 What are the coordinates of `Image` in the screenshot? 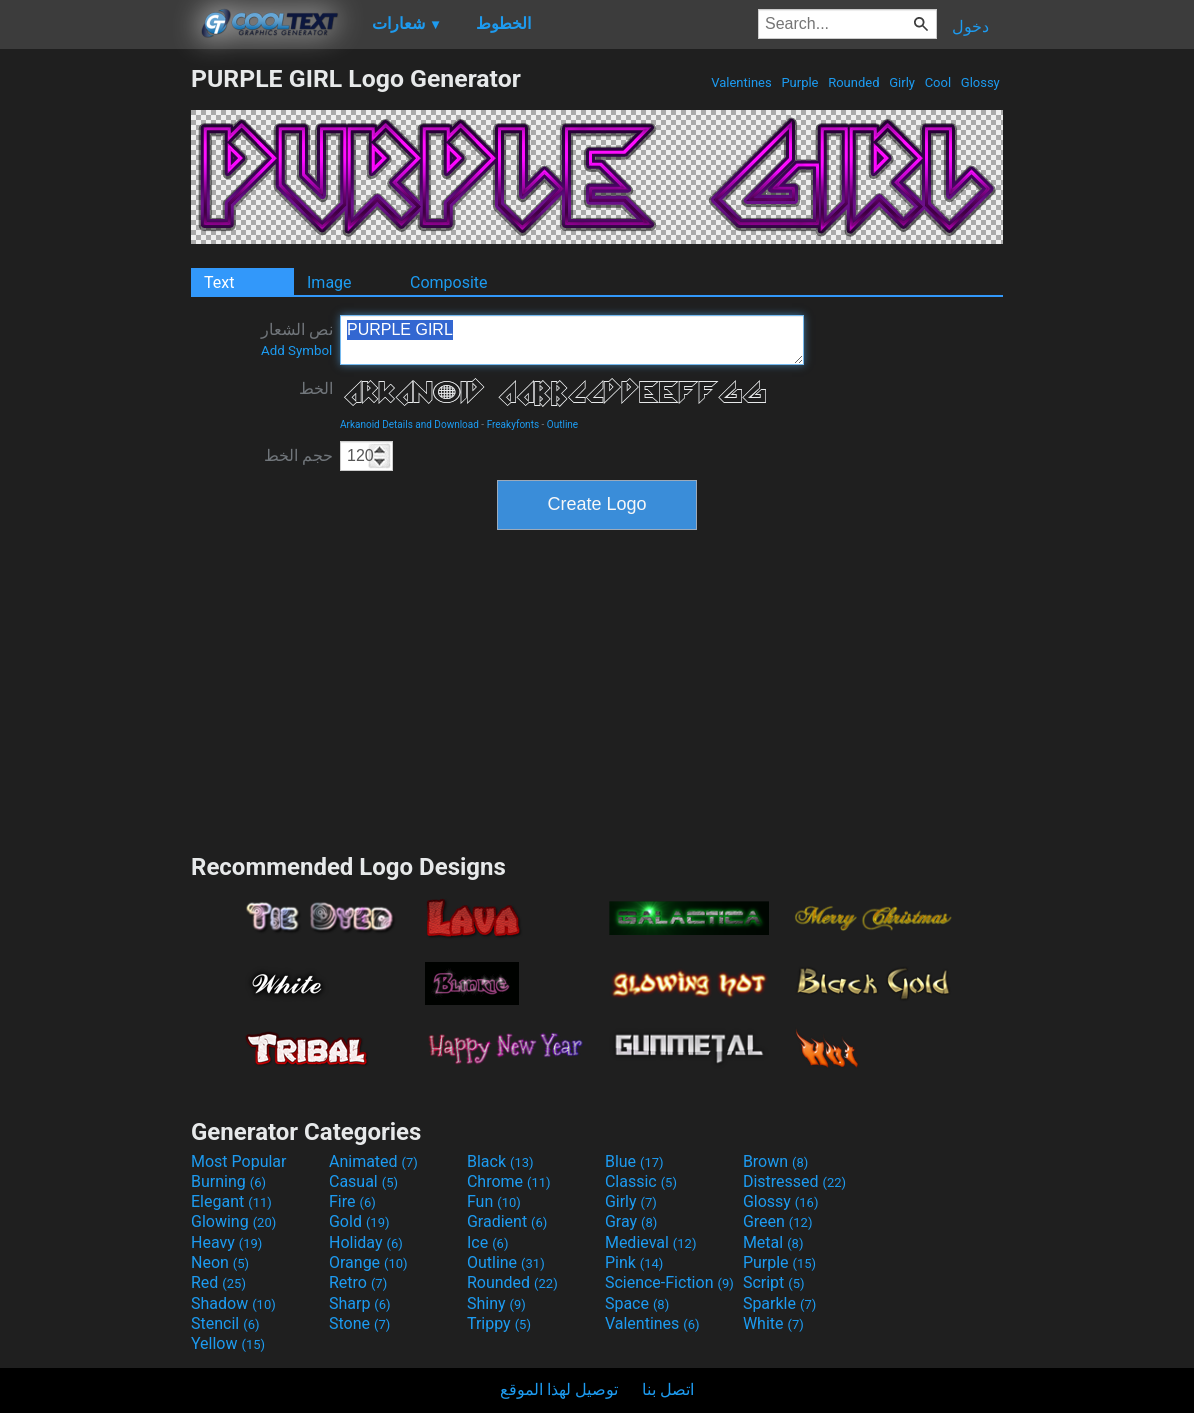 It's located at (329, 282).